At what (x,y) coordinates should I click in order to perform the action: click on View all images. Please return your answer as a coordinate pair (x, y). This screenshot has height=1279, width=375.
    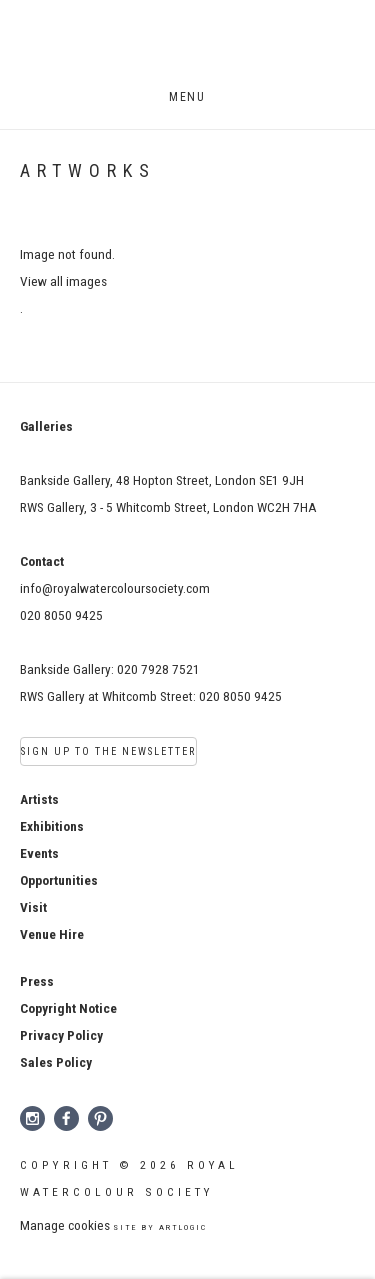
    Looking at the image, I should click on (63, 281).